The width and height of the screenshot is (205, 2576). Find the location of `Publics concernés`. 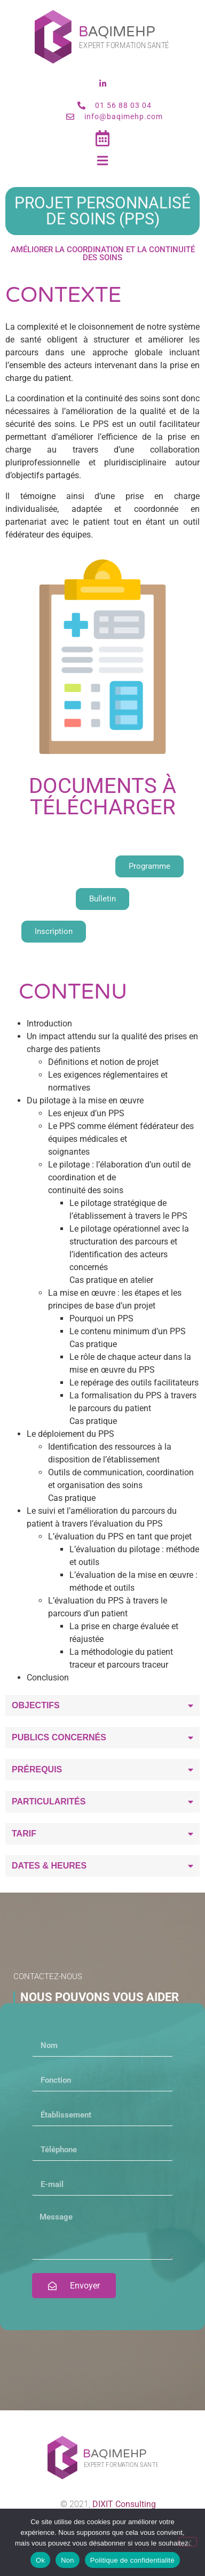

Publics concernés is located at coordinates (59, 1737).